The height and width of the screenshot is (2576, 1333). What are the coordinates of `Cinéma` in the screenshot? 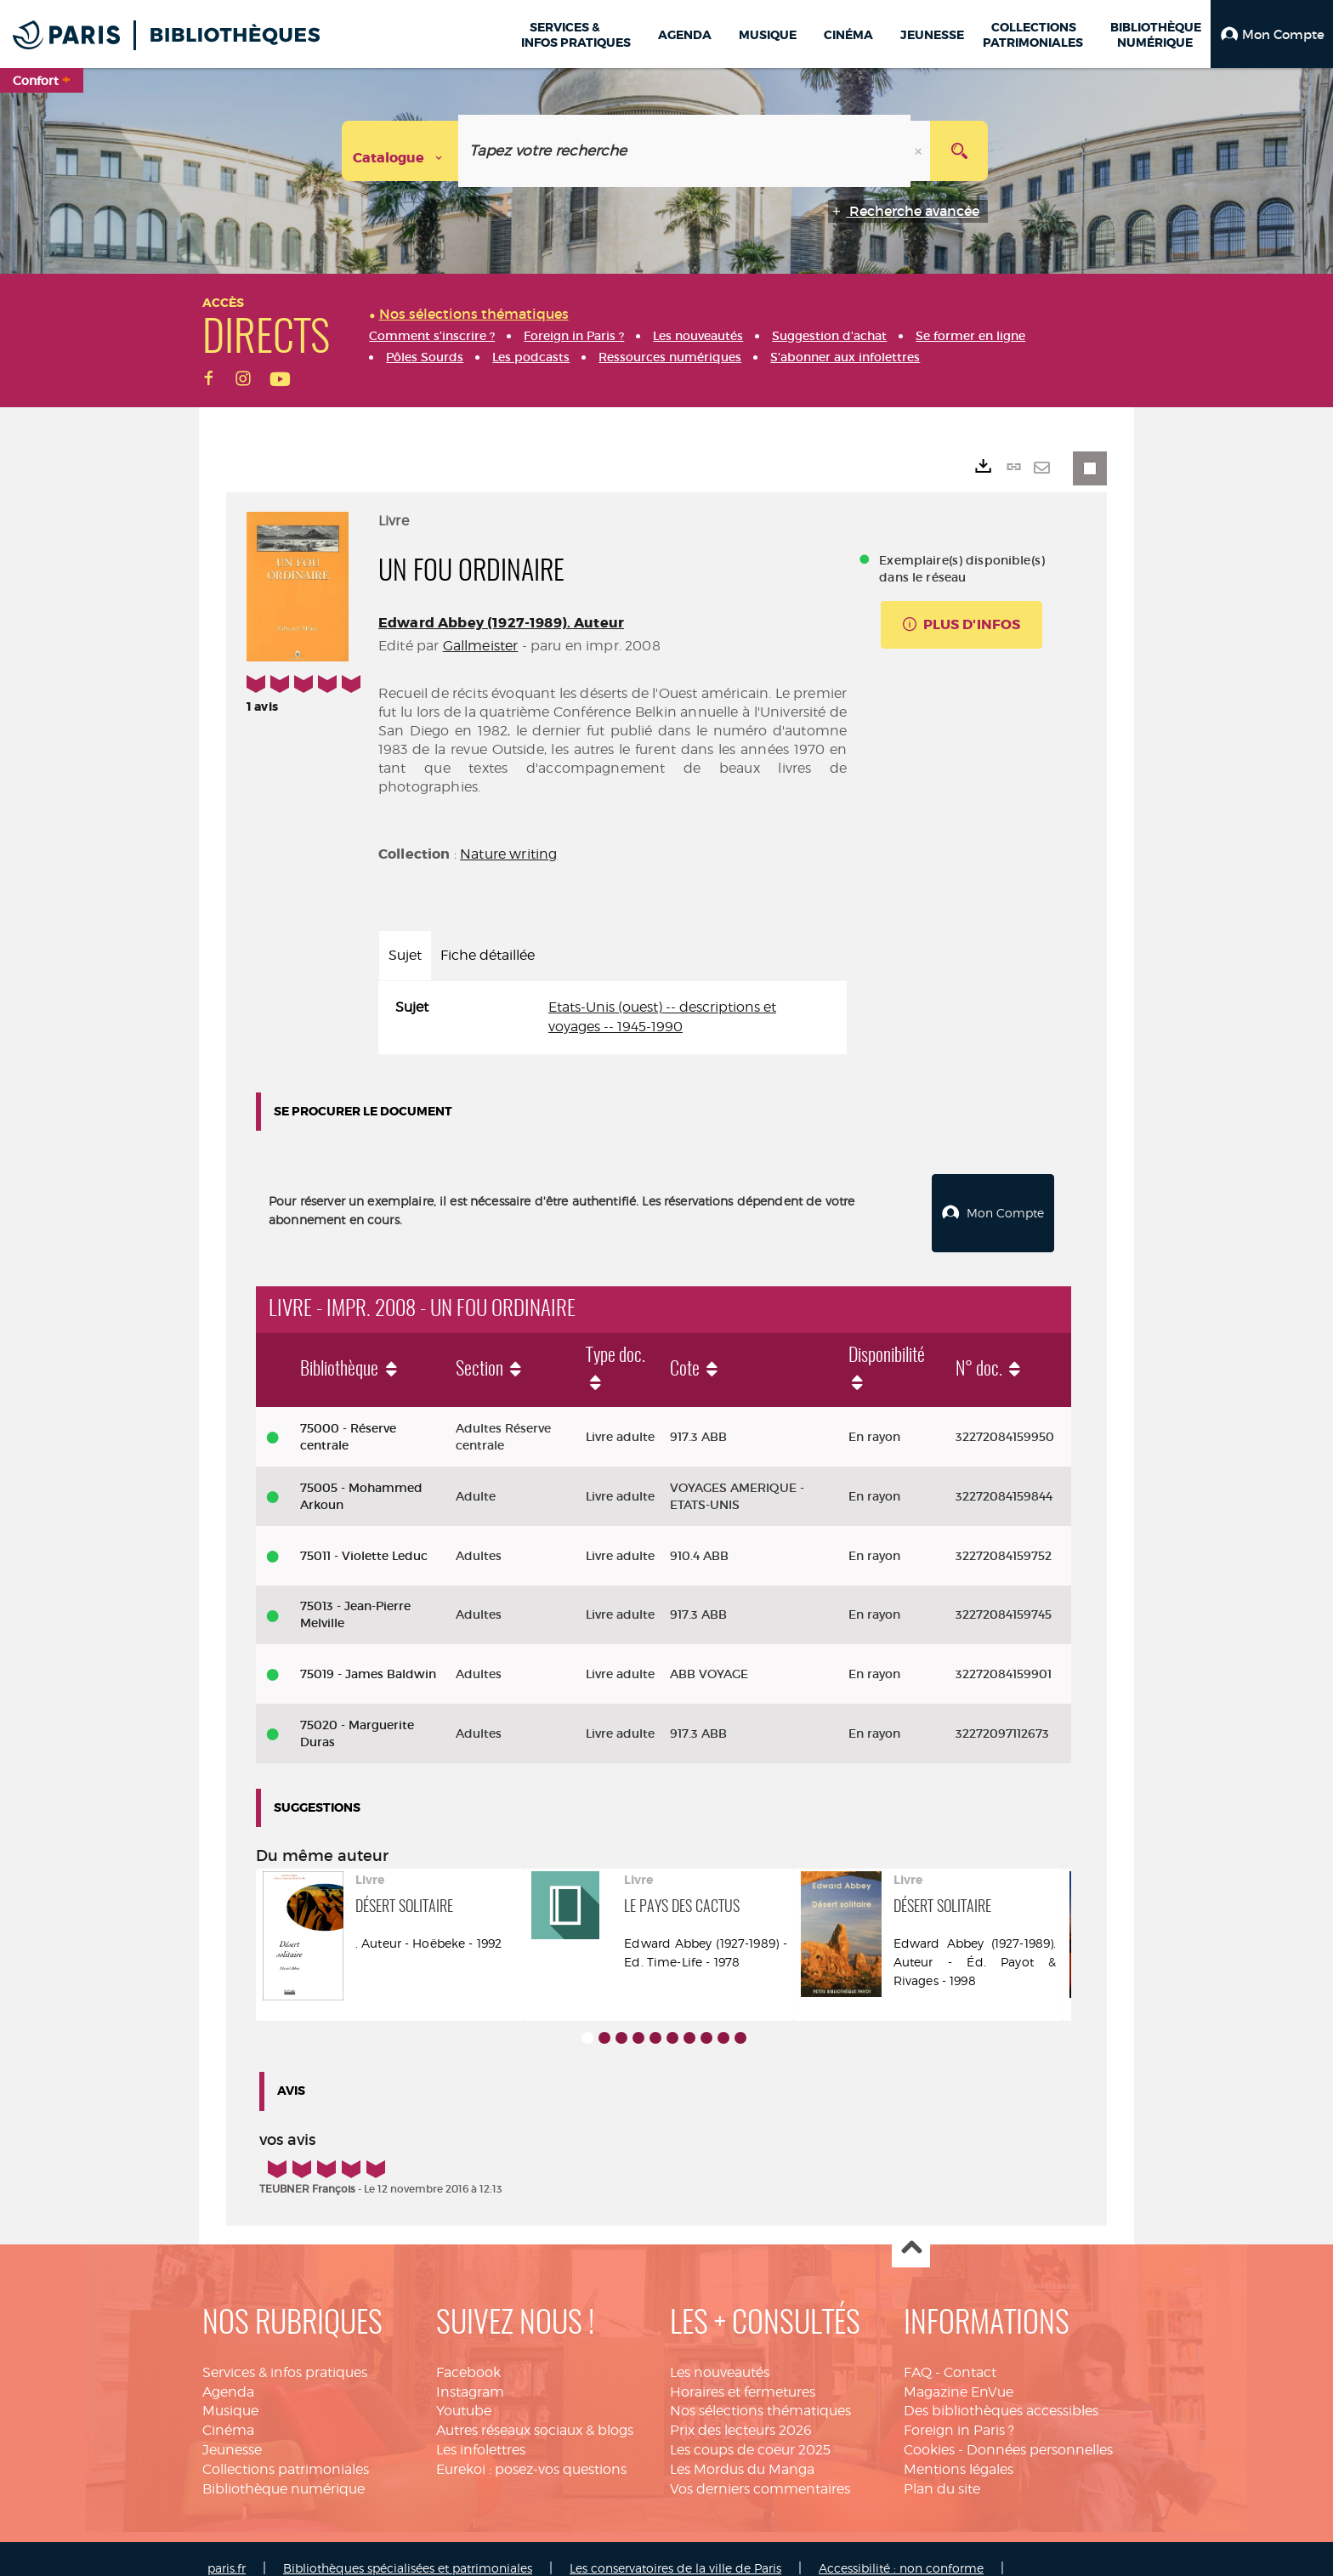 It's located at (228, 2411).